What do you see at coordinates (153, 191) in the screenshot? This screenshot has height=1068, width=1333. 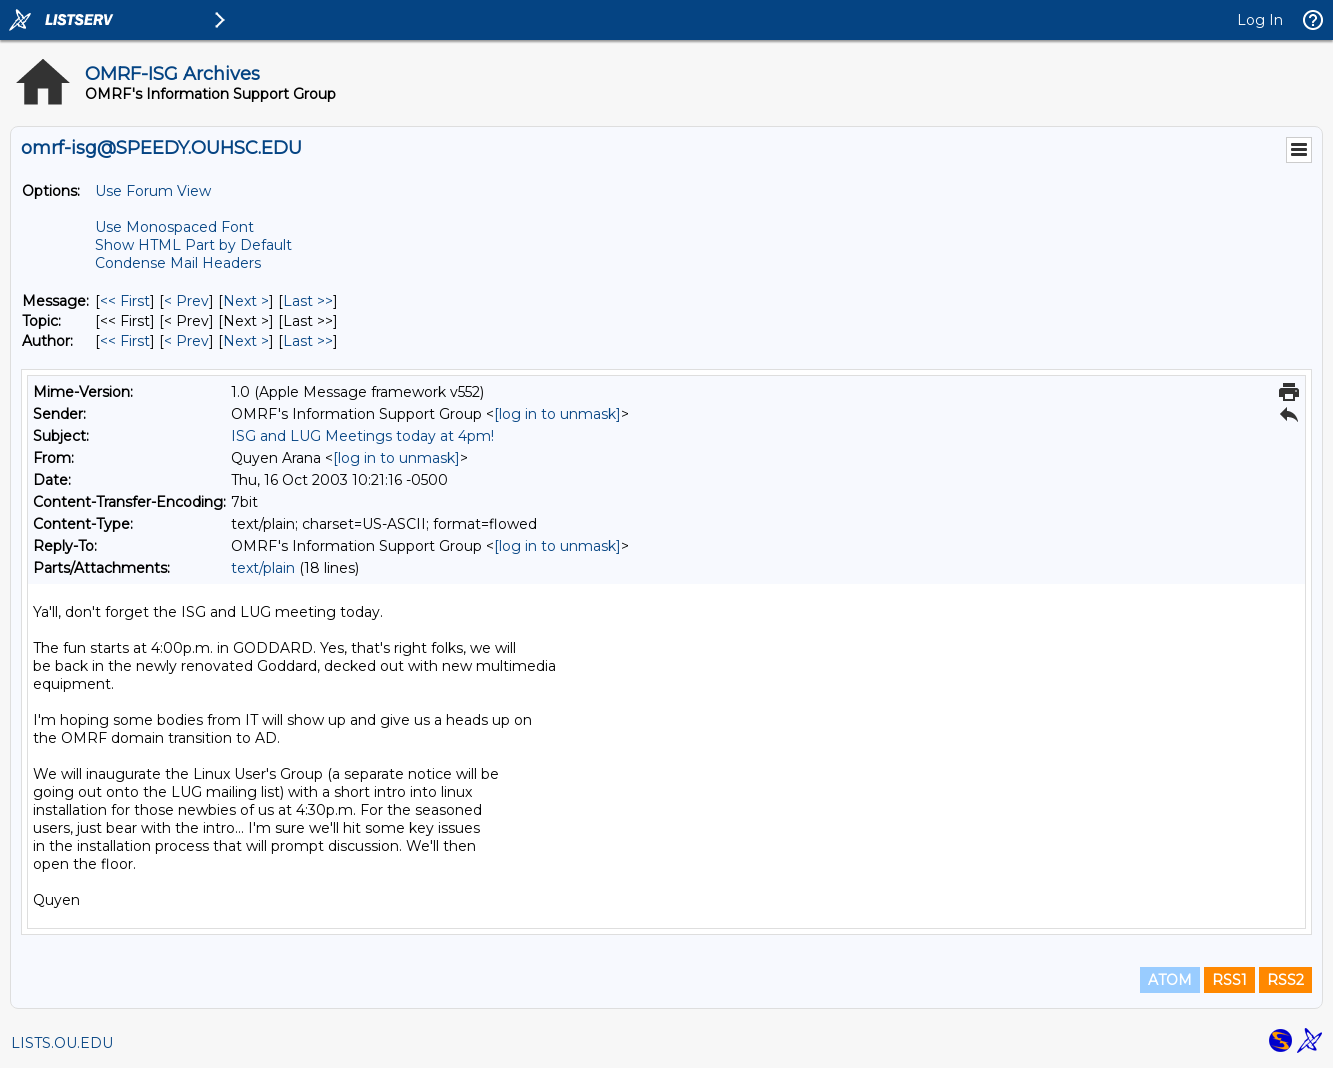 I see `Use Forum View` at bounding box center [153, 191].